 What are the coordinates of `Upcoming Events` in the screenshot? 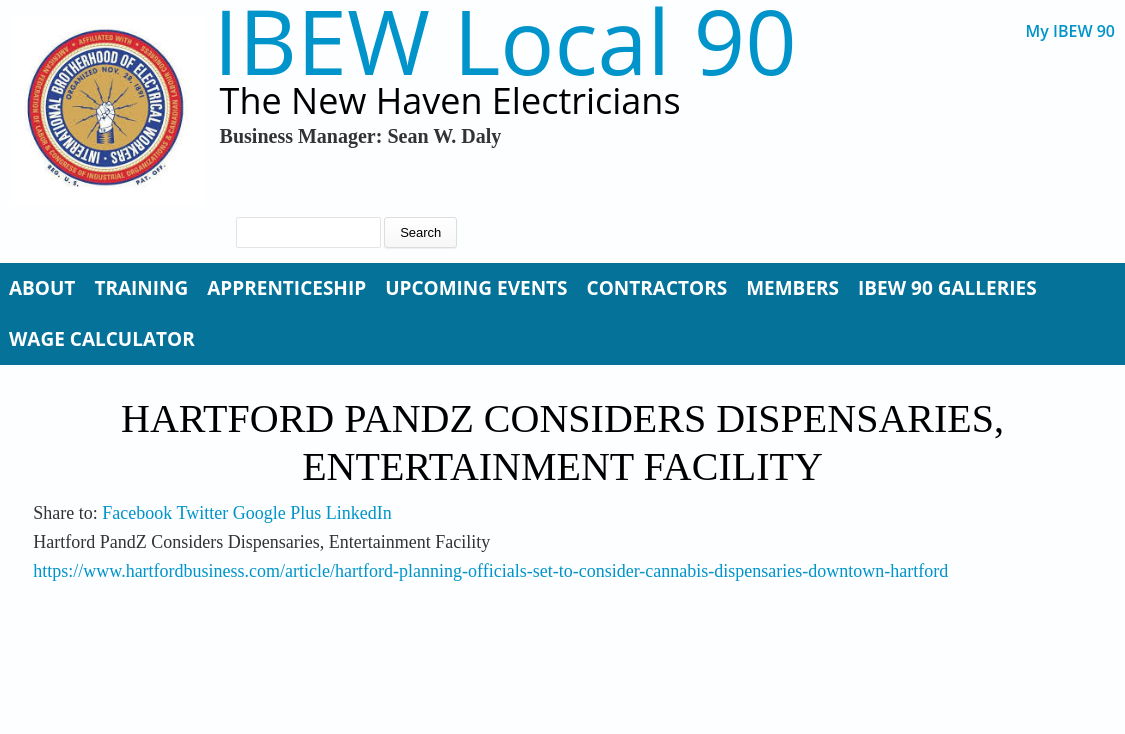 It's located at (476, 288).